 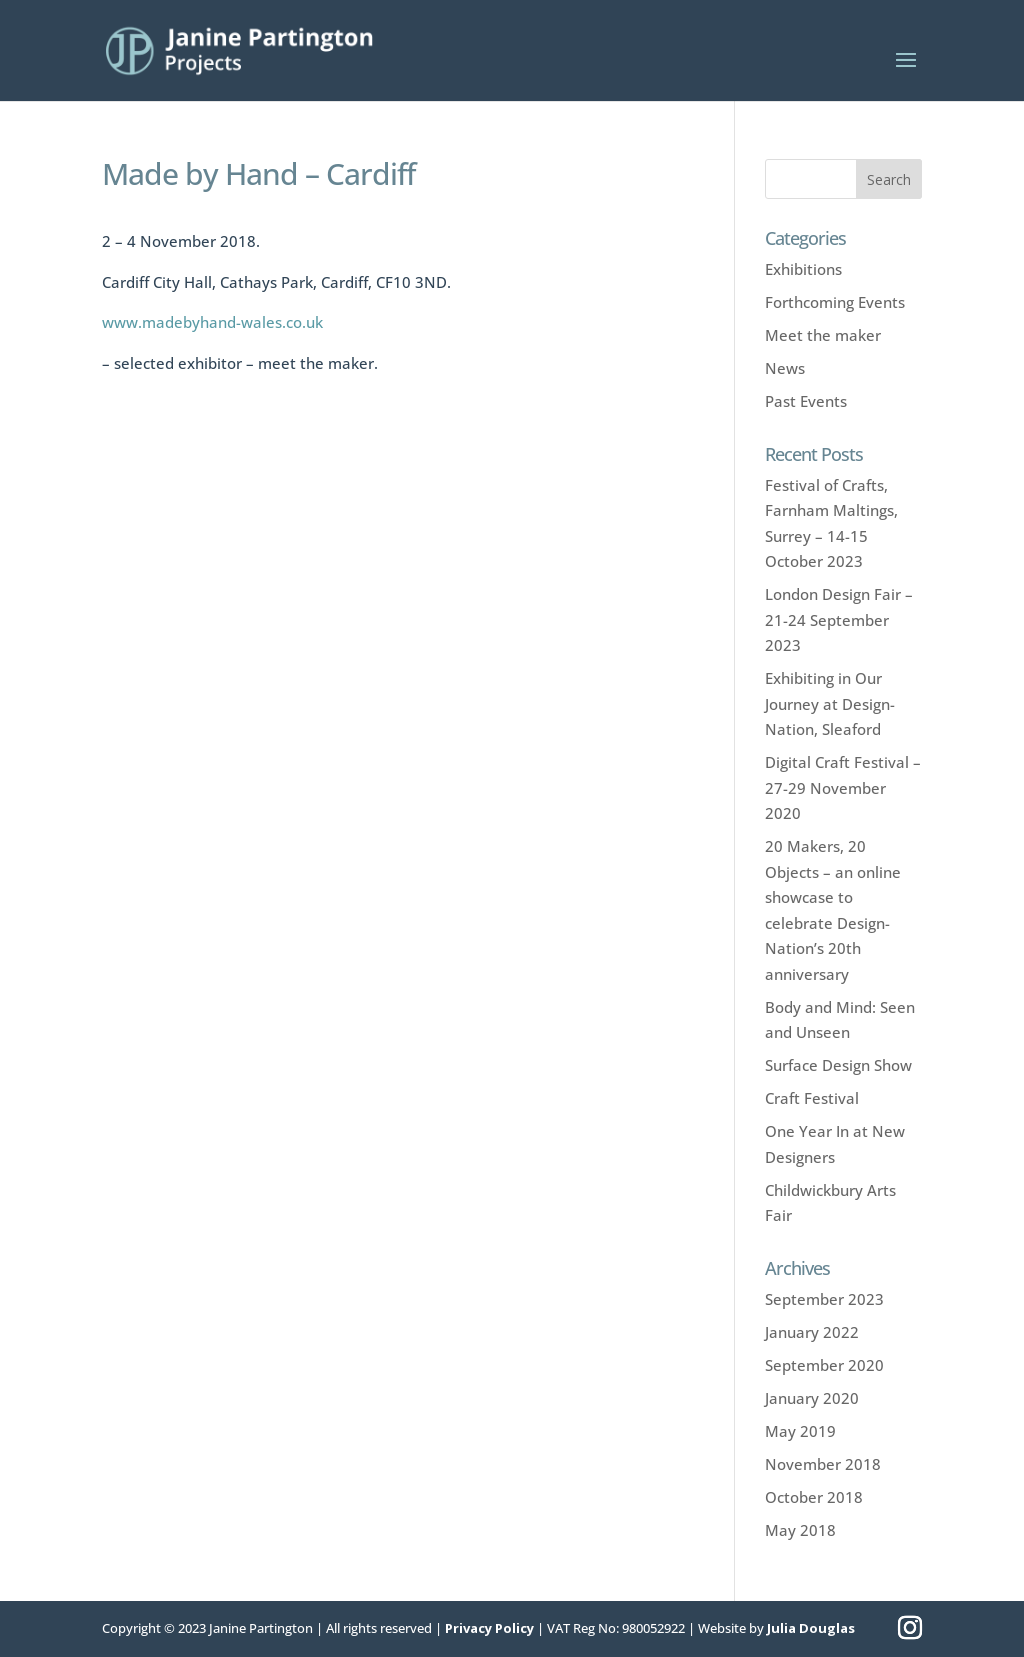 What do you see at coordinates (838, 1065) in the screenshot?
I see `Surface Design Show` at bounding box center [838, 1065].